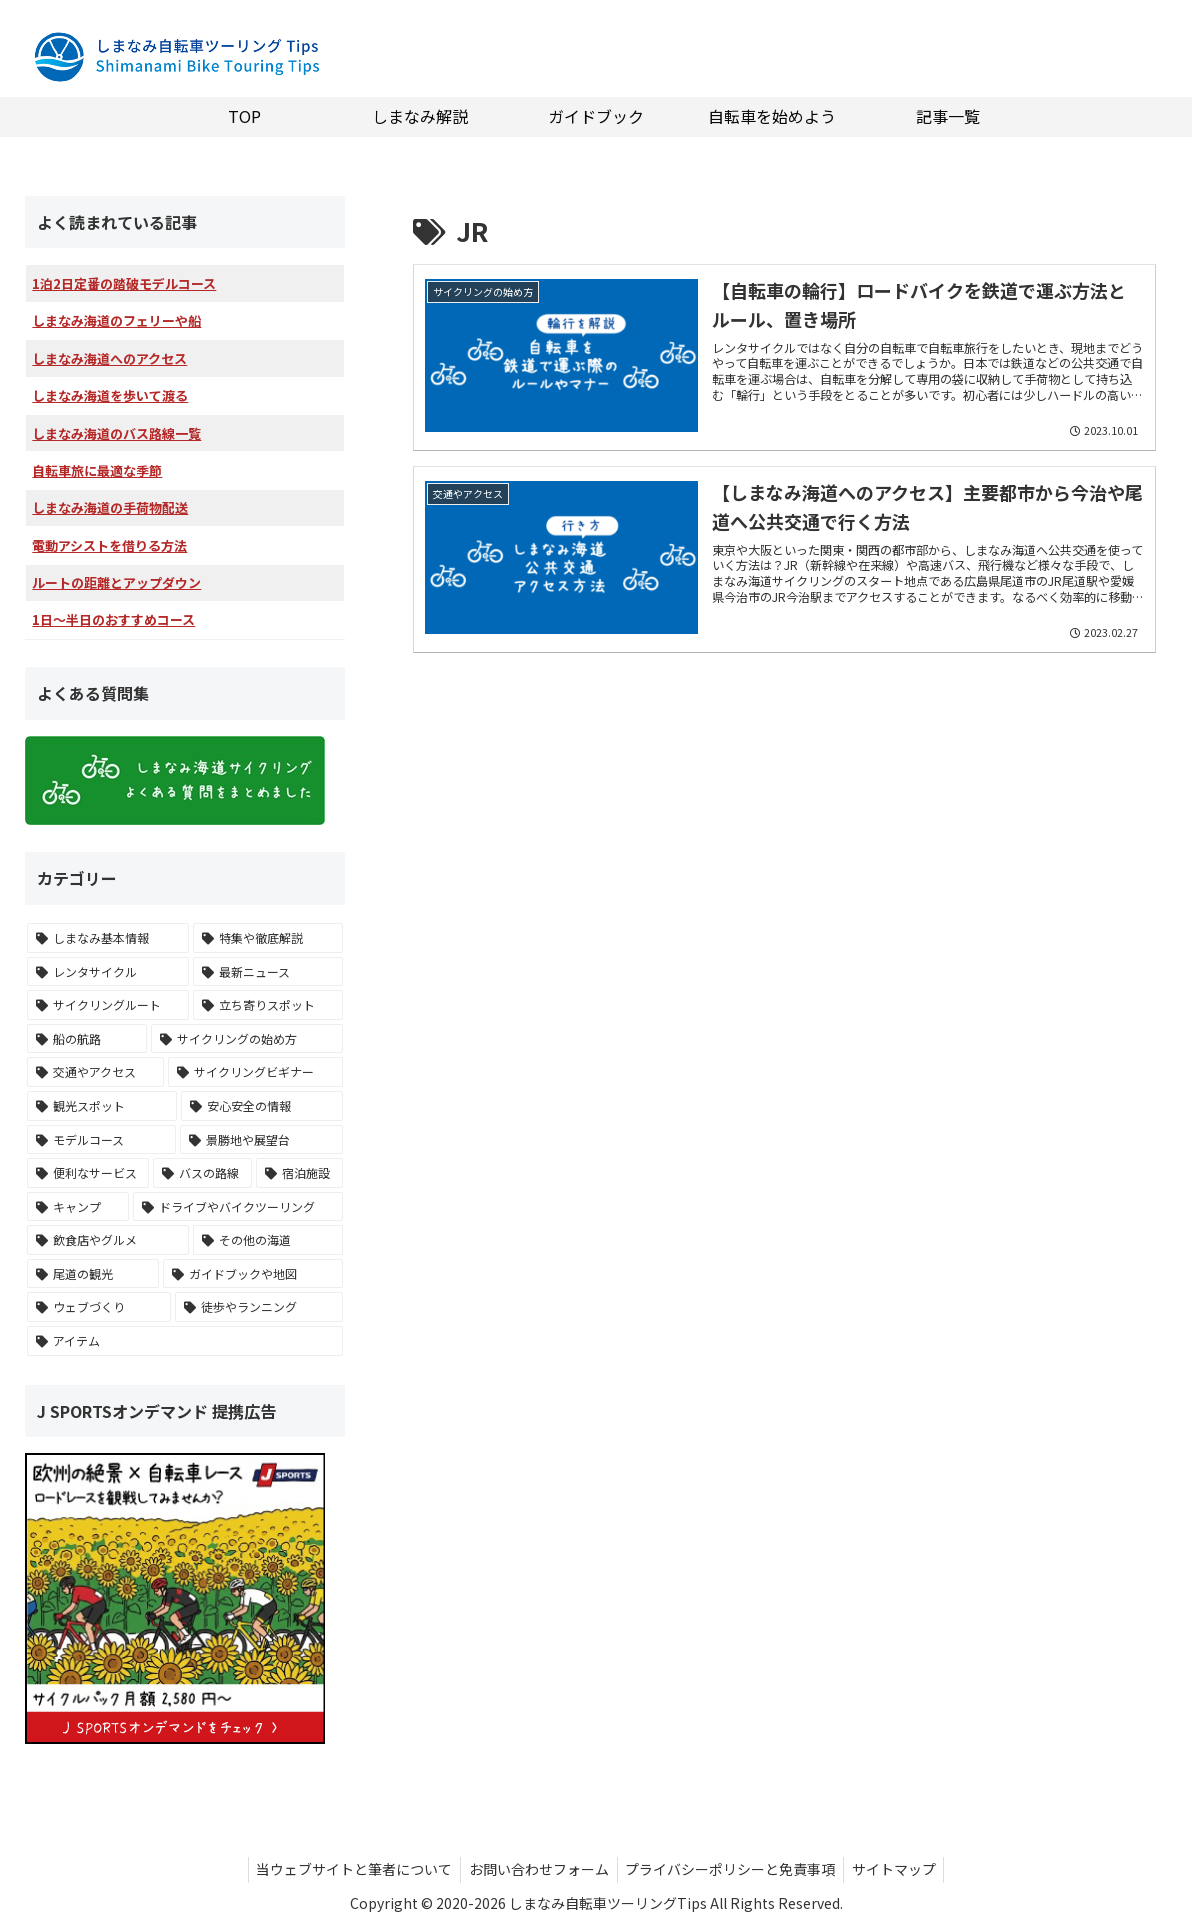 The height and width of the screenshot is (1932, 1192). What do you see at coordinates (238, 1207) in the screenshot?
I see `[ドライブやバイクツーリング (8個の項目)]` at bounding box center [238, 1207].